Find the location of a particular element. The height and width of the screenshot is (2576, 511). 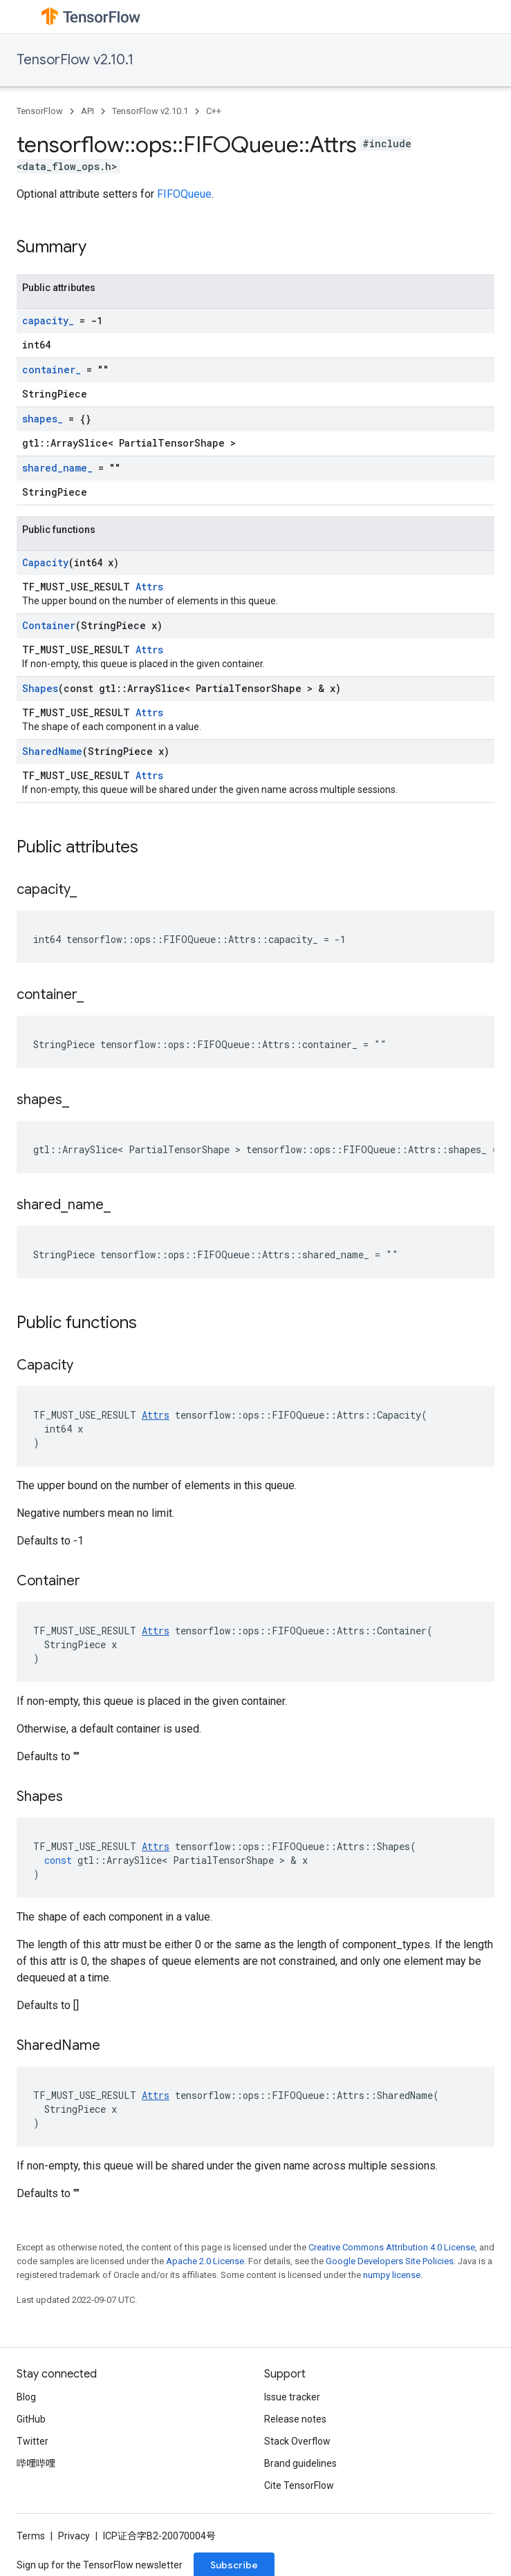

Privacy is located at coordinates (74, 2535).